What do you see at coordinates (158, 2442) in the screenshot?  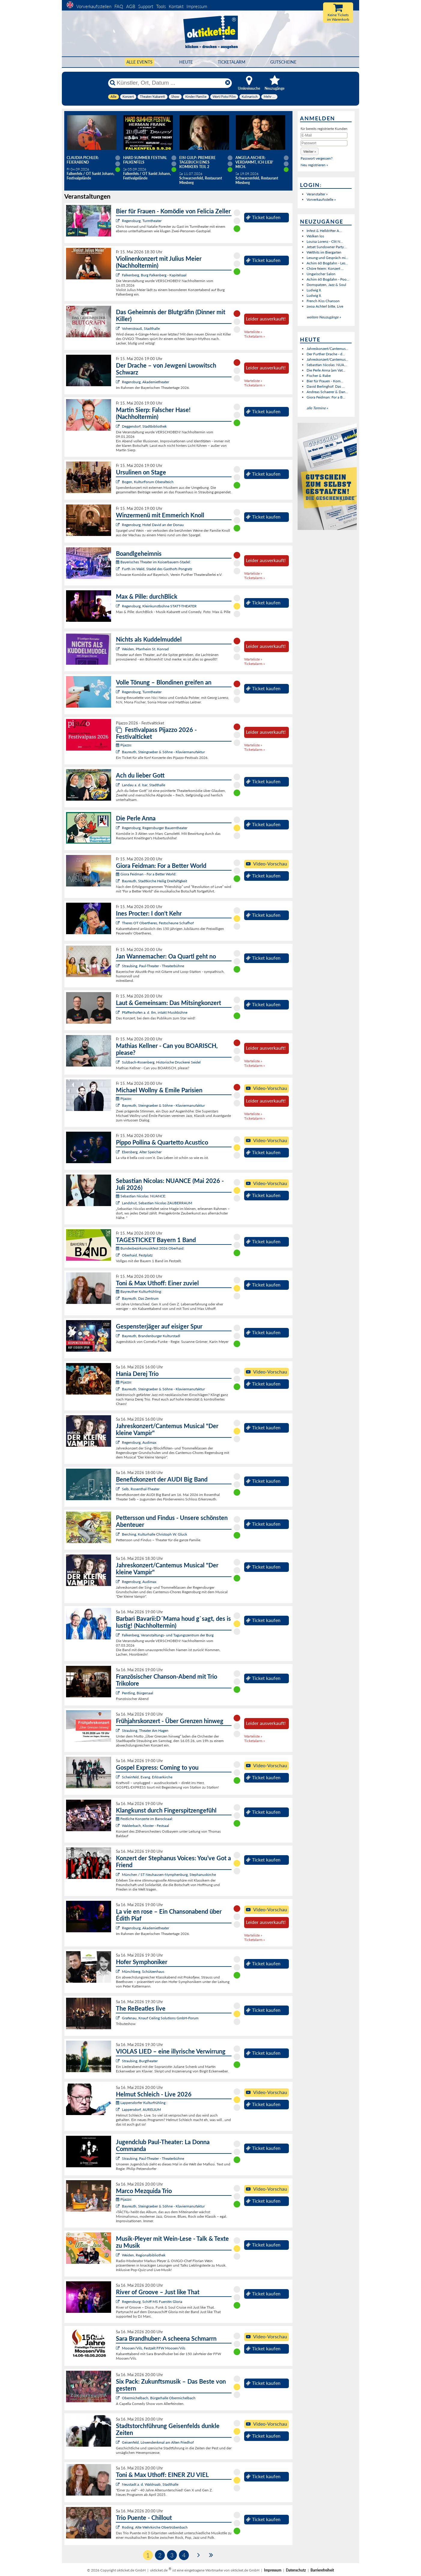 I see `Geisenfeld, Löwendenkmal am Alten Friedhof` at bounding box center [158, 2442].